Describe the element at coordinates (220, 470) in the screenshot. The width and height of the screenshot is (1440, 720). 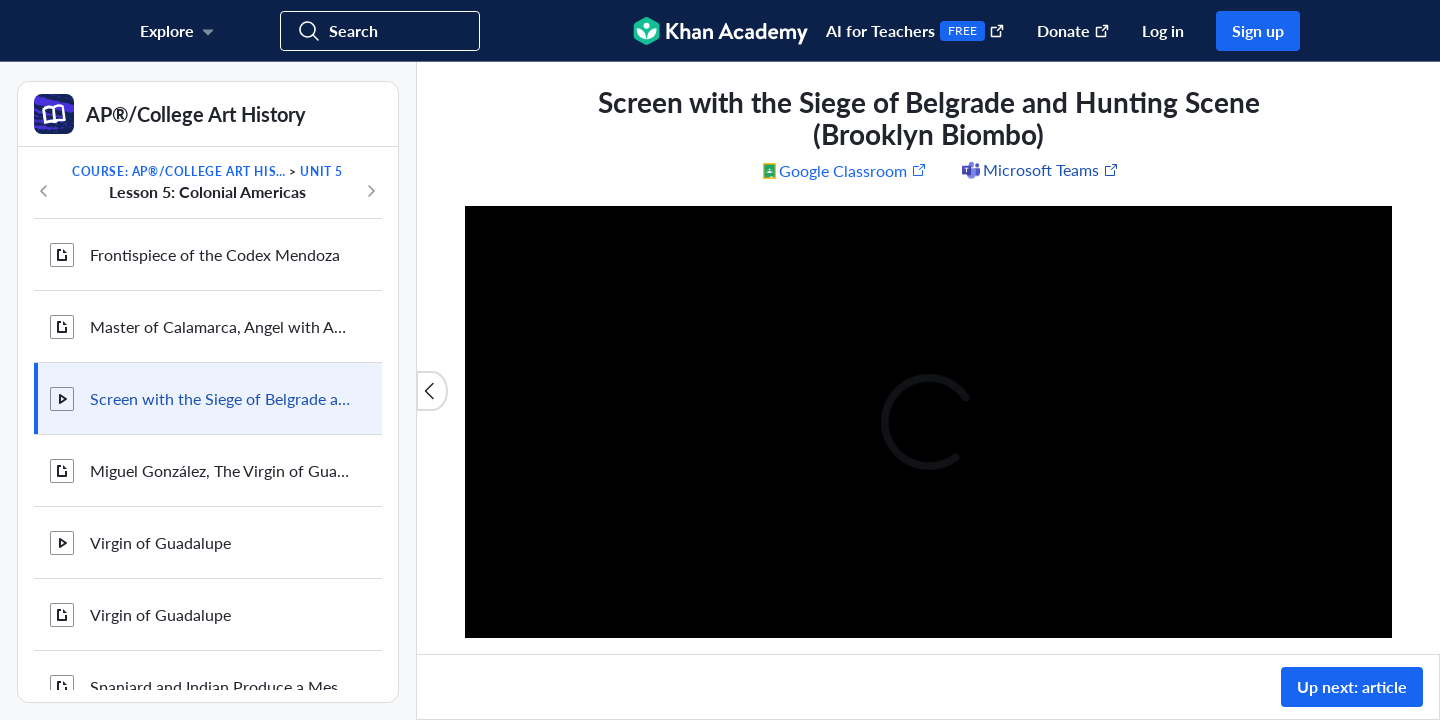
I see `Miguel González, The Virgin of Guadalupe` at that location.